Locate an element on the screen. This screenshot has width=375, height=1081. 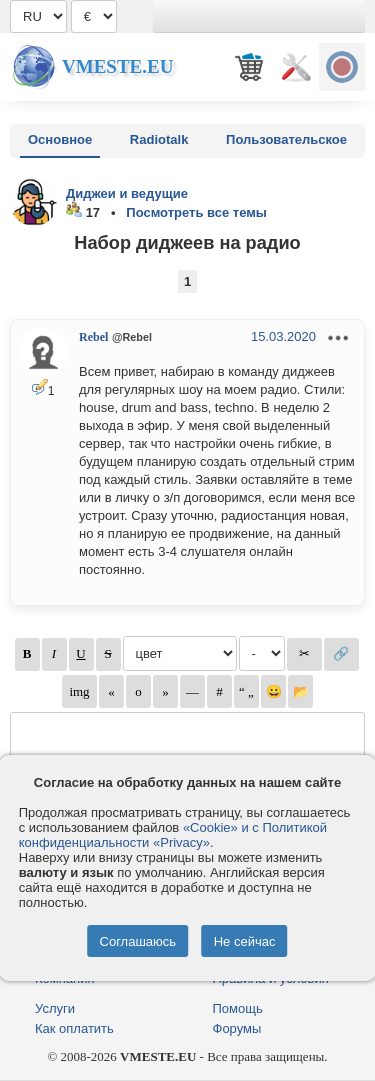
Посмотреть все темы is located at coordinates (196, 212).